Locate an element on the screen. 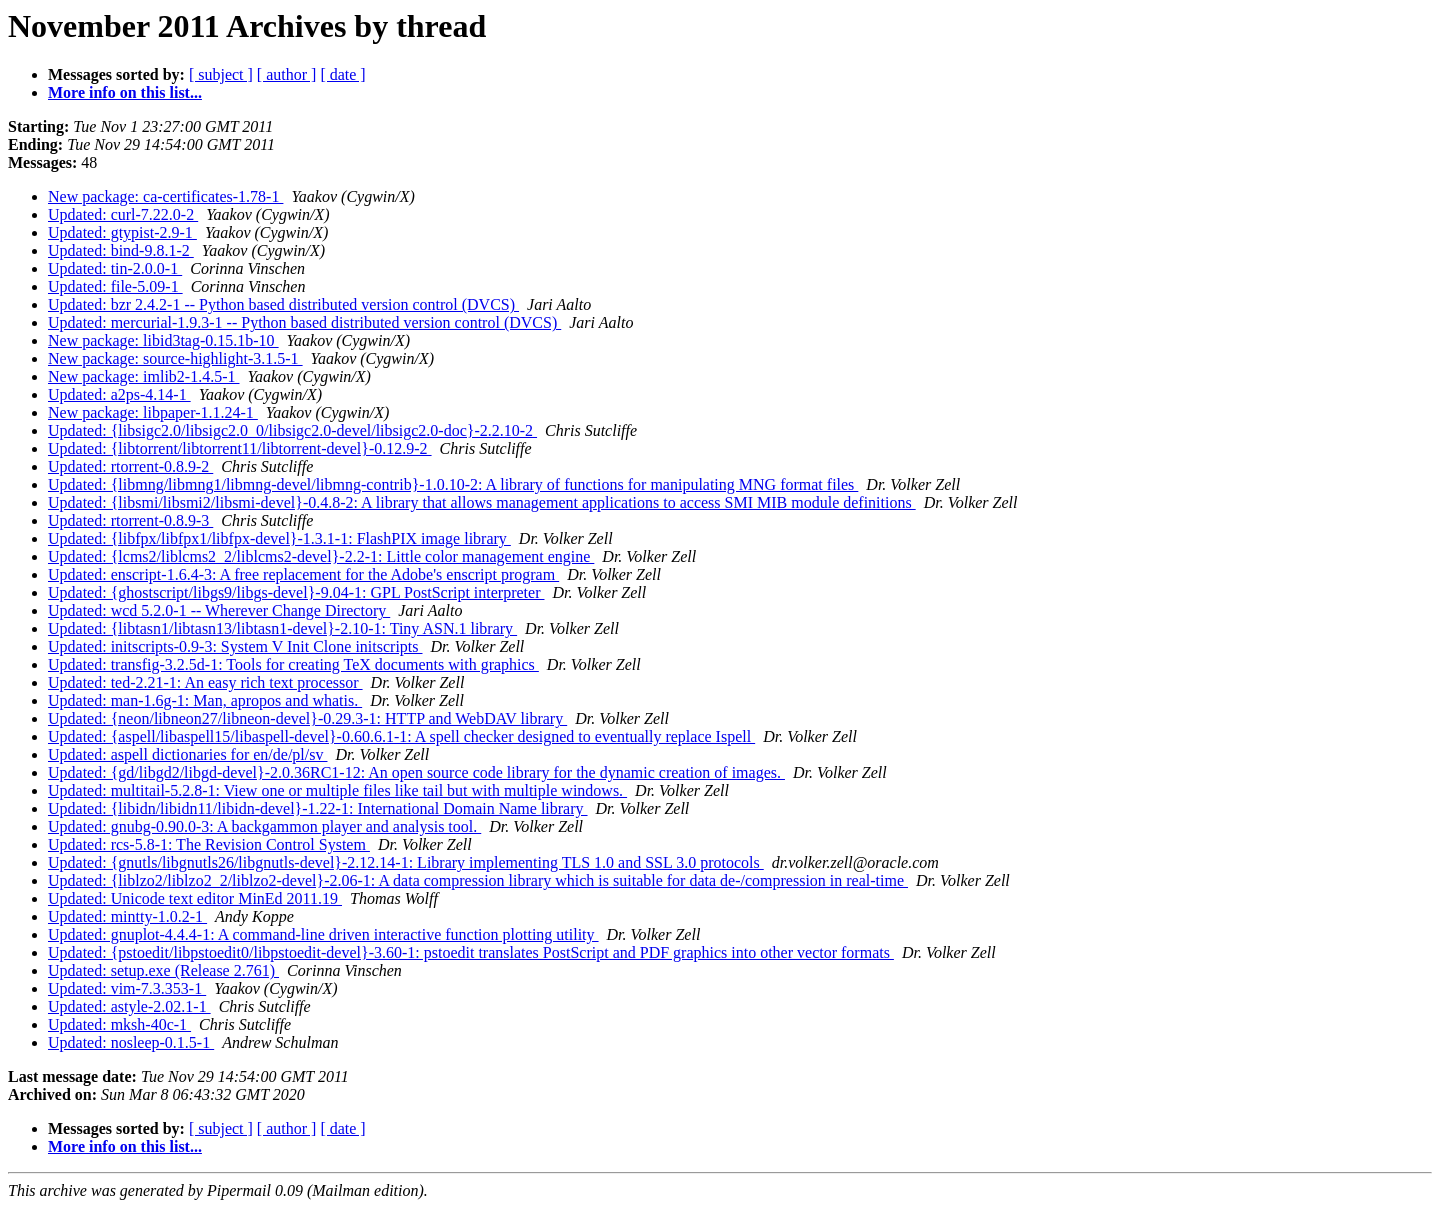 The width and height of the screenshot is (1440, 1208). Updated: mintty-1.0.2-1 is located at coordinates (127, 916).